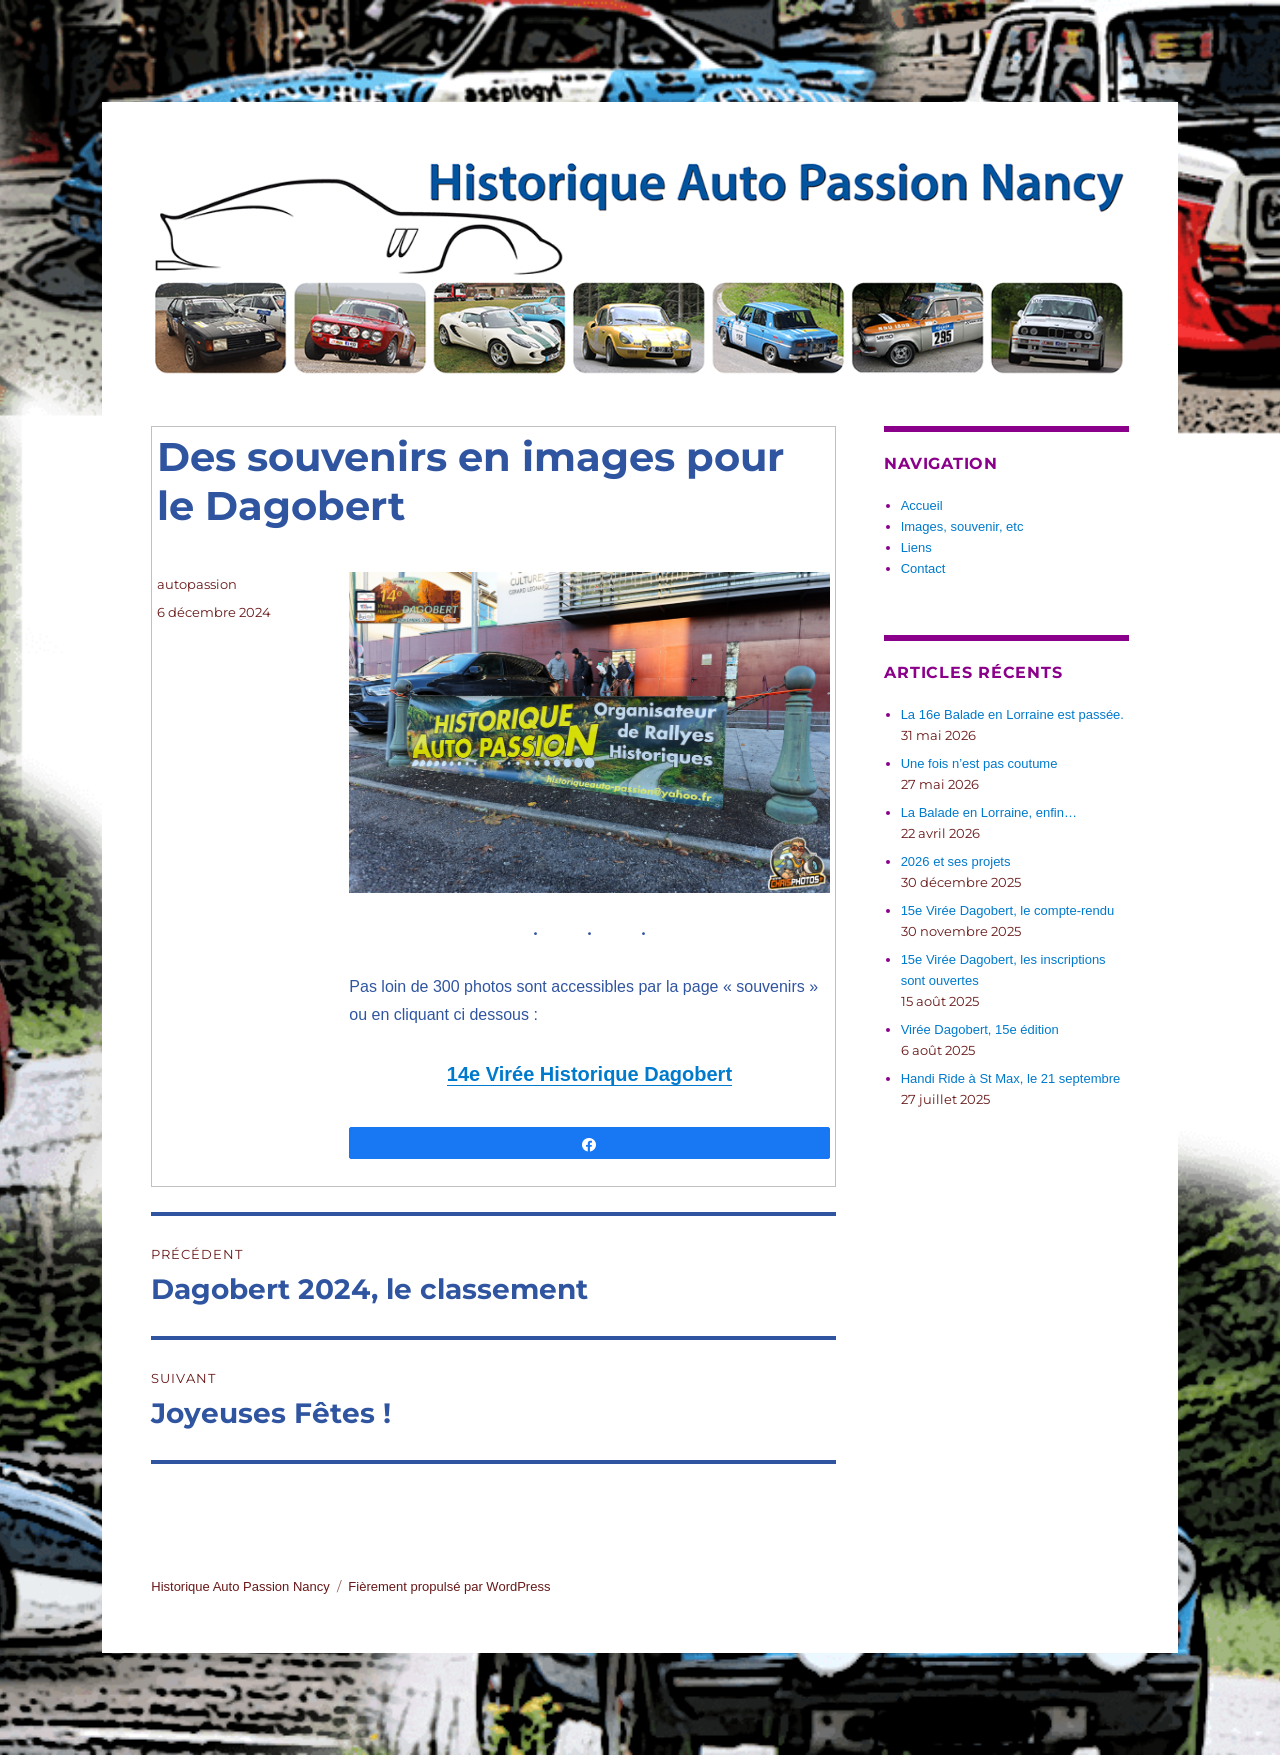 This screenshot has height=1755, width=1280. What do you see at coordinates (980, 1029) in the screenshot?
I see `Virée Dagobert, 15e édition` at bounding box center [980, 1029].